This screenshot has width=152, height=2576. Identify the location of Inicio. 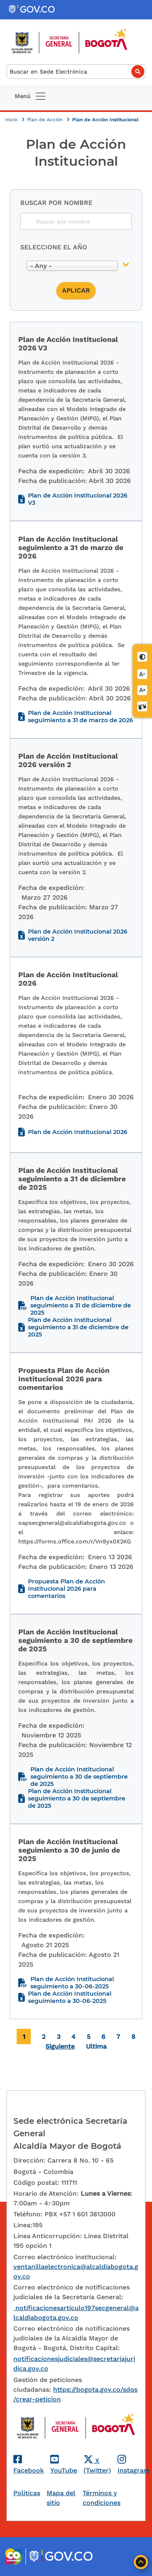
(12, 119).